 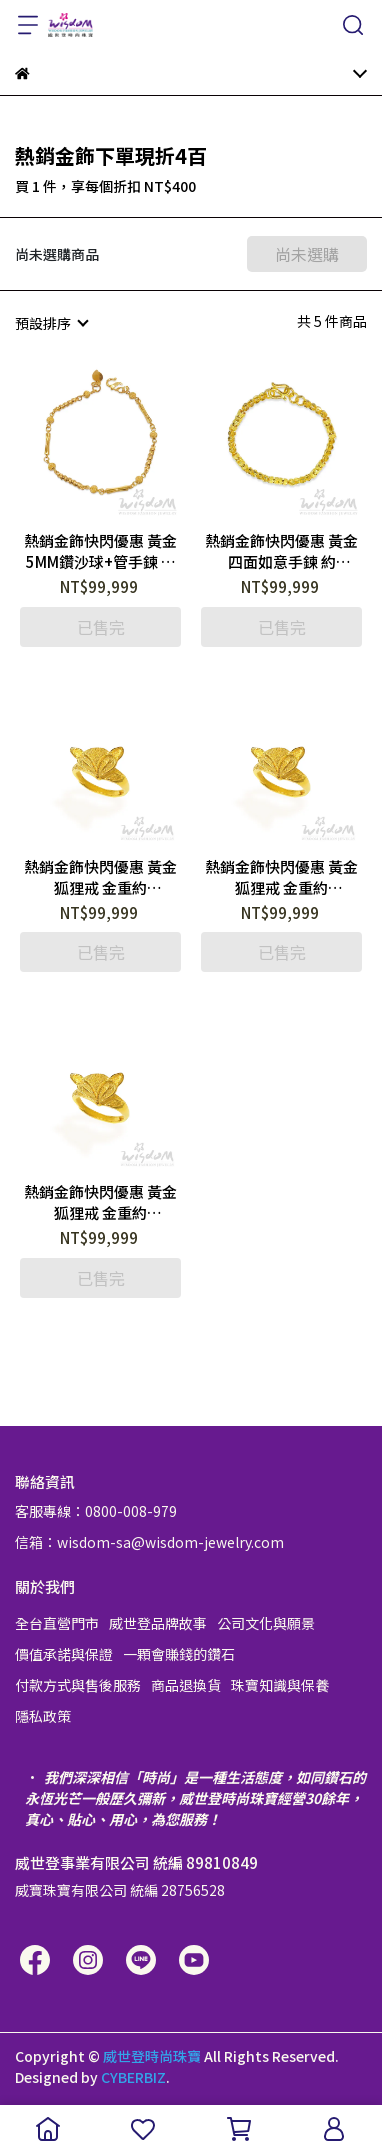 What do you see at coordinates (43, 1716) in the screenshot?
I see `隱私政策` at bounding box center [43, 1716].